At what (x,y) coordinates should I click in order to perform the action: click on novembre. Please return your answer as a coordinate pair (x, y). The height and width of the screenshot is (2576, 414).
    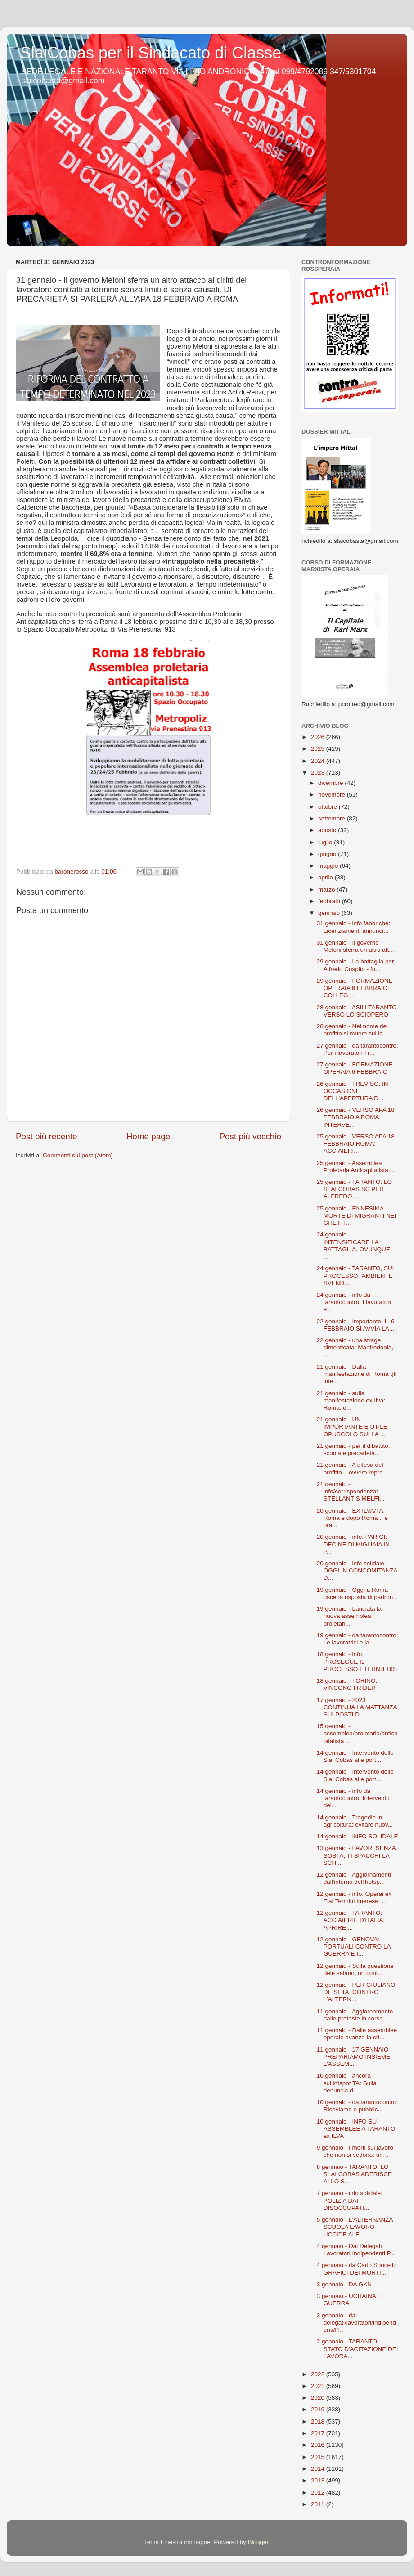
    Looking at the image, I should click on (332, 794).